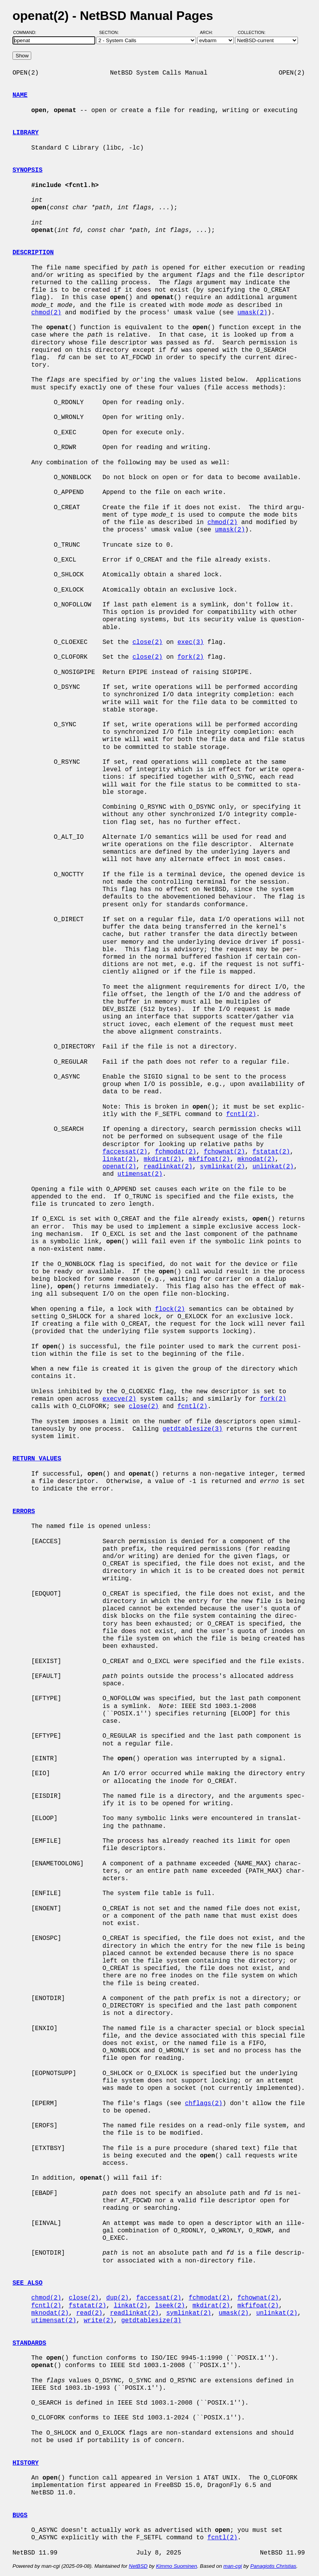 The height and width of the screenshot is (2576, 319). I want to click on write(2), so click(99, 2320).